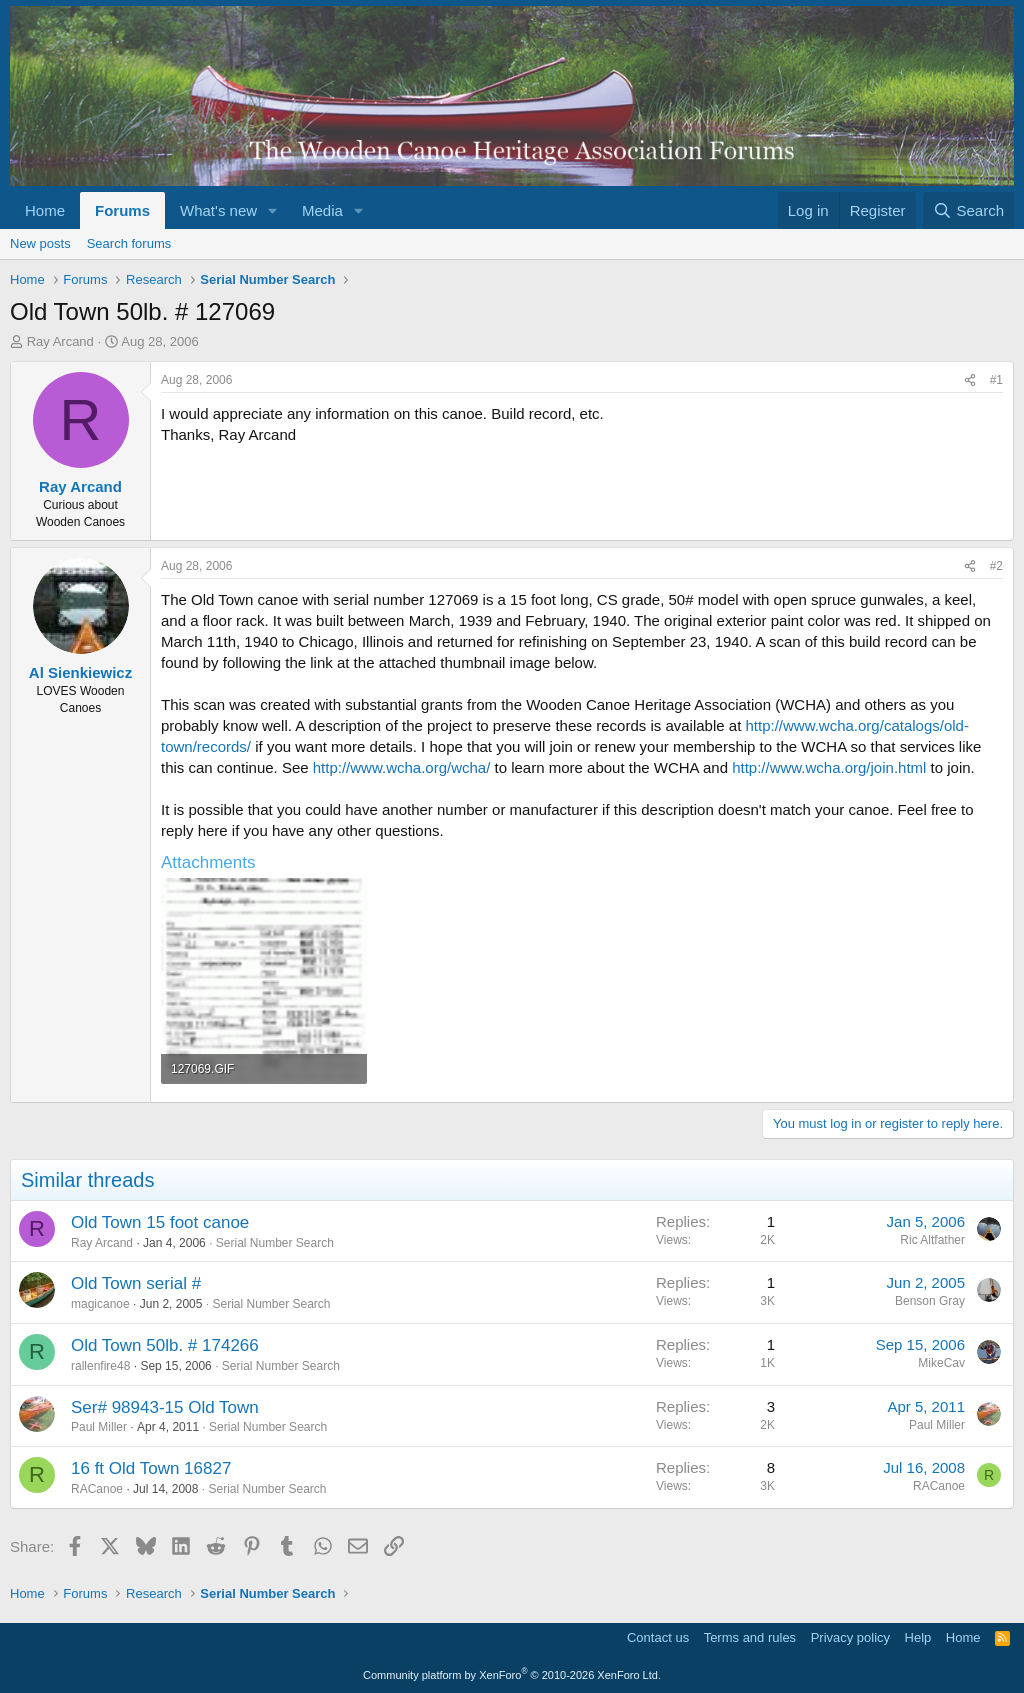 This screenshot has height=1693, width=1024. I want to click on magicanoe, so click(100, 1304).